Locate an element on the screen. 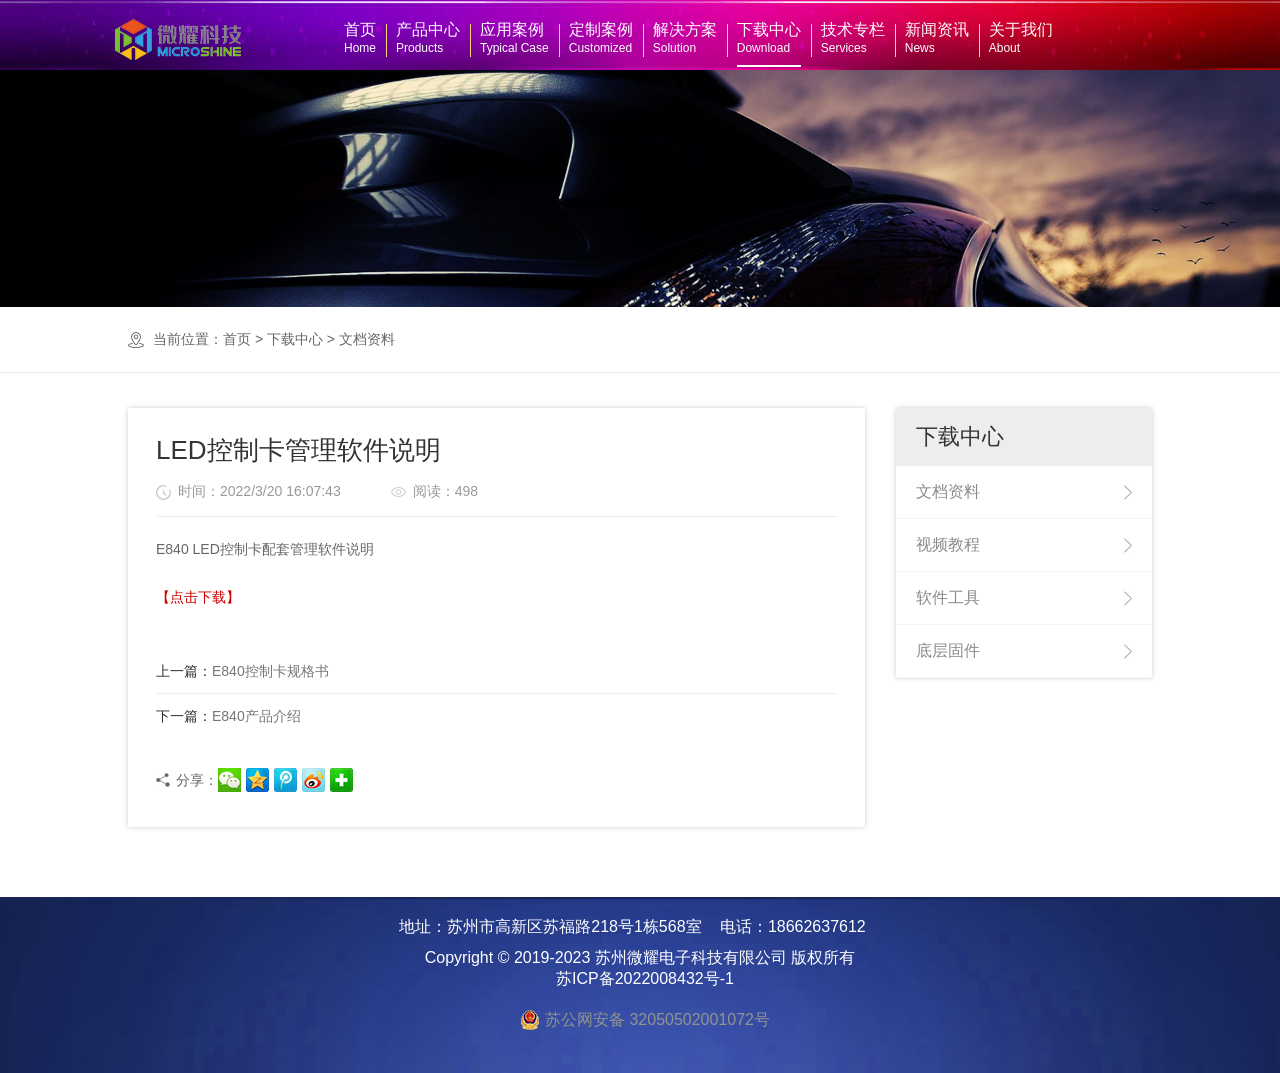 Image resolution: width=1280 pixels, height=1073 pixels. 苏ICP备2022008432号-1 is located at coordinates (645, 978).